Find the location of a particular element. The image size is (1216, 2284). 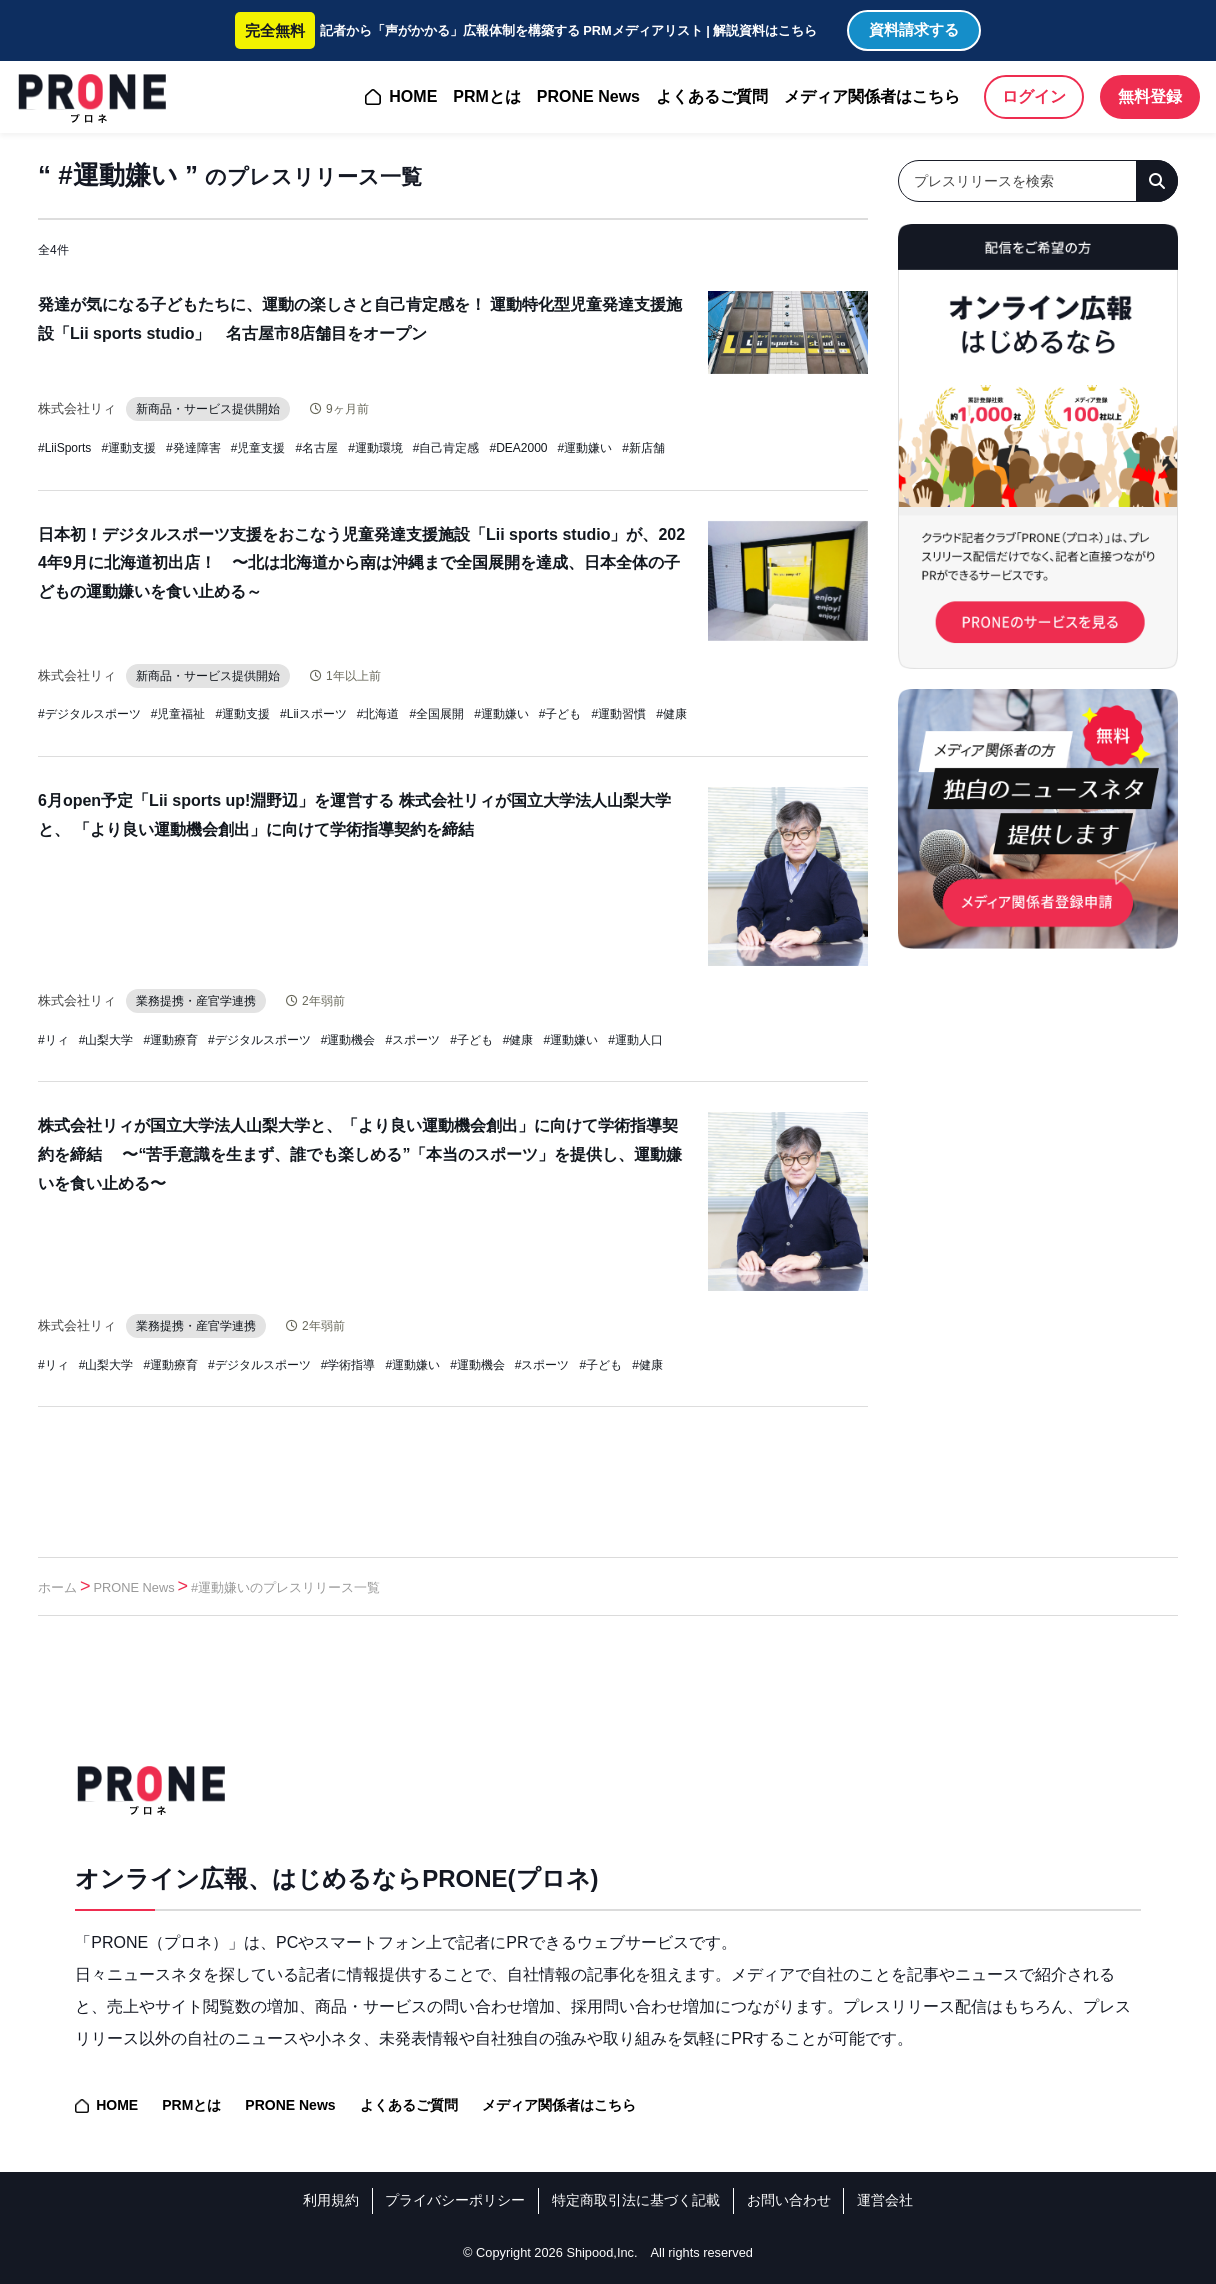

#全国展開 is located at coordinates (436, 714).